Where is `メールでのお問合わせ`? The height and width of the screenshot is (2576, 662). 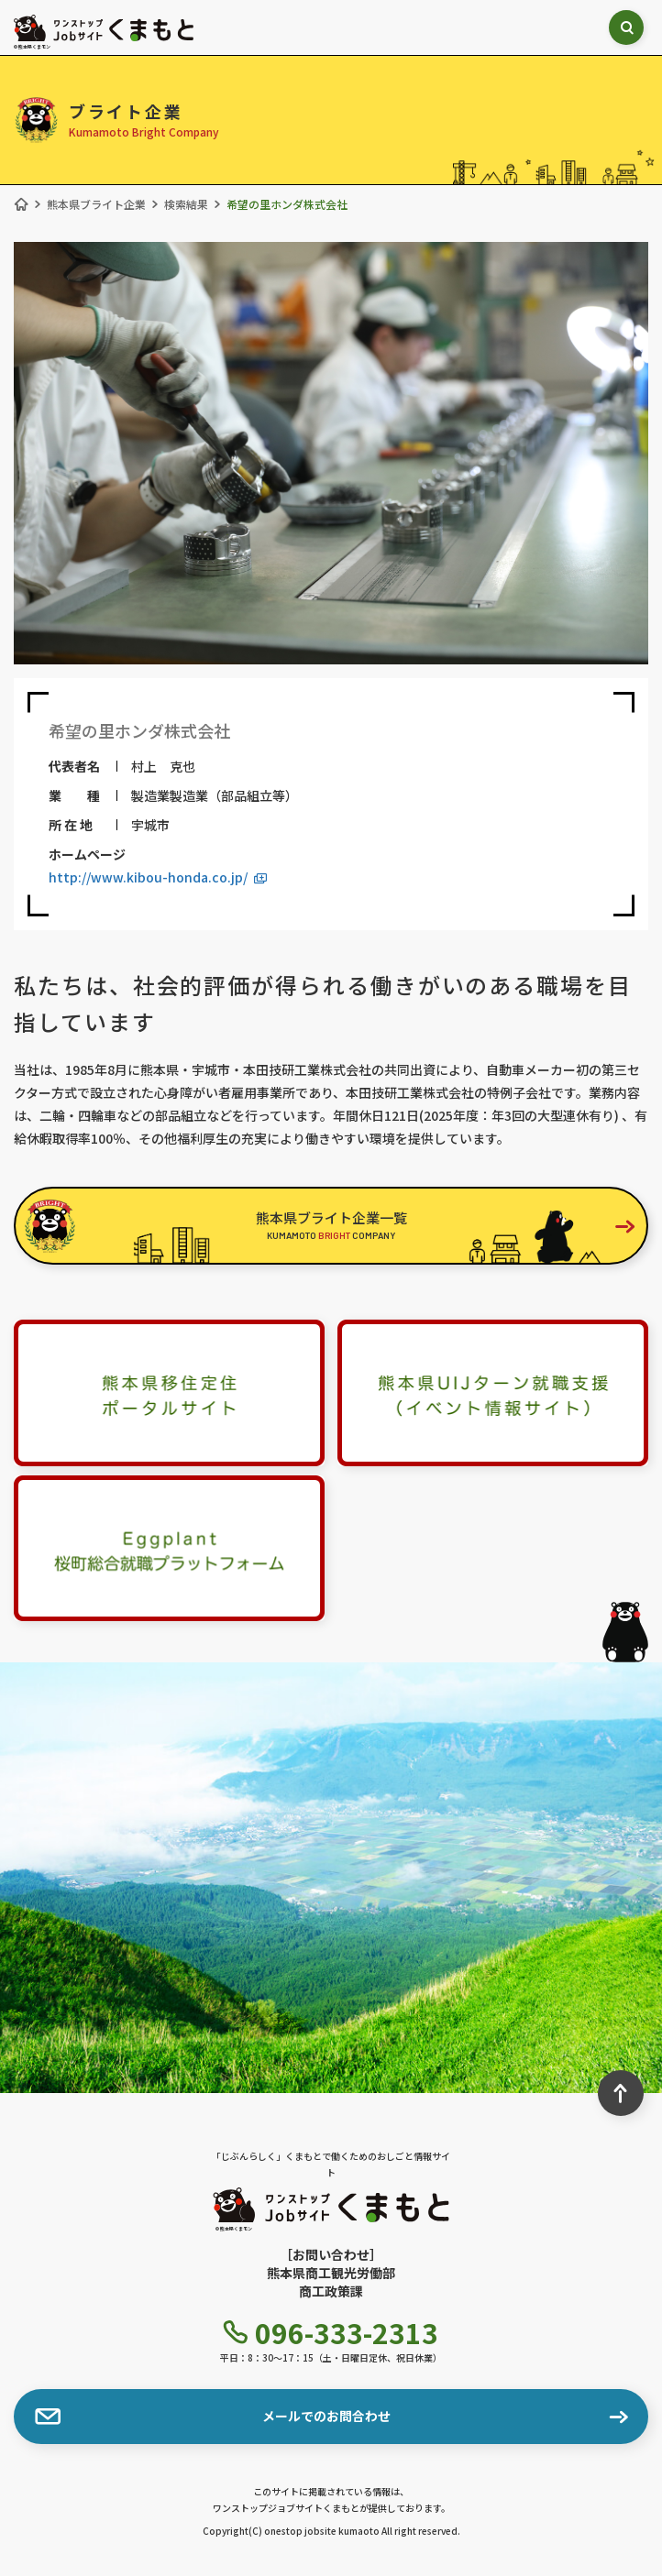
メールでのお問合わせ is located at coordinates (213, 2416).